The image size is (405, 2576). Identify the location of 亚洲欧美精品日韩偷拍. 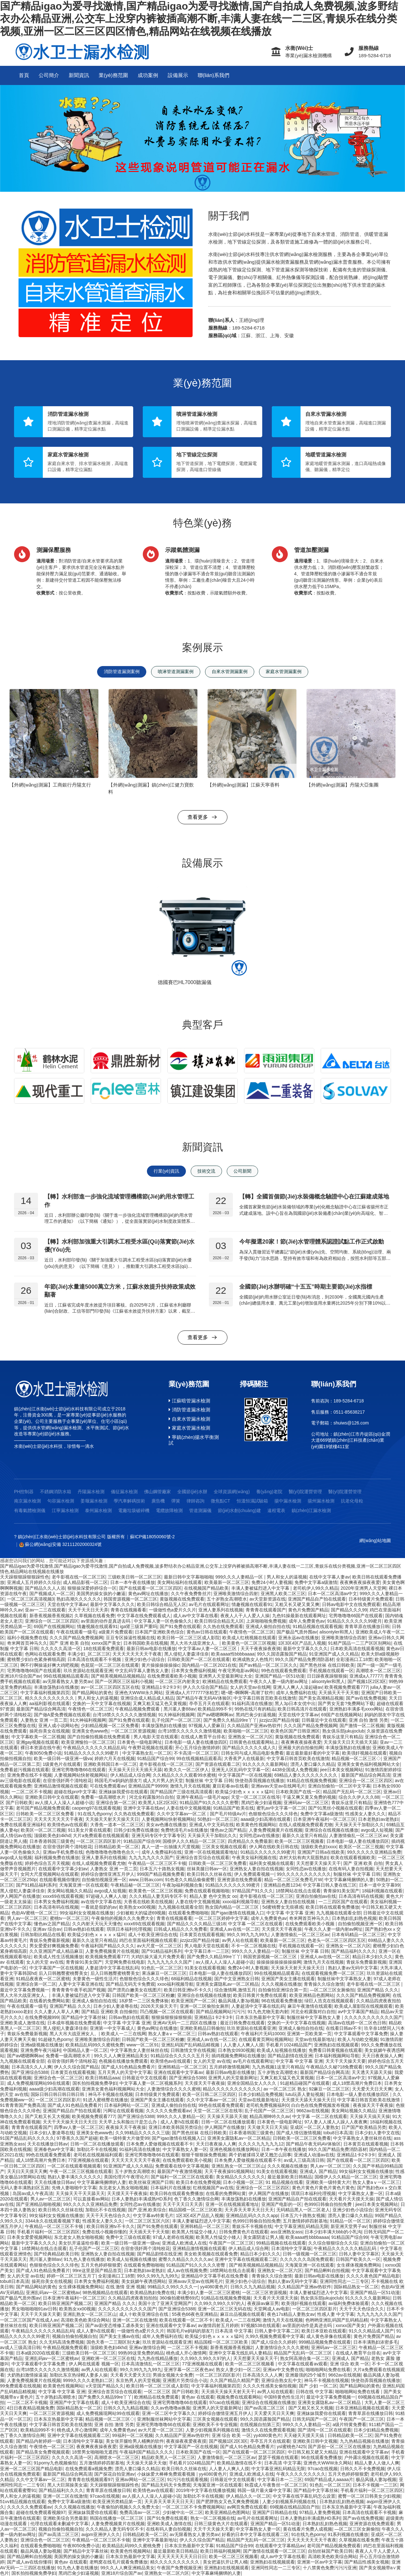
(202, 2028).